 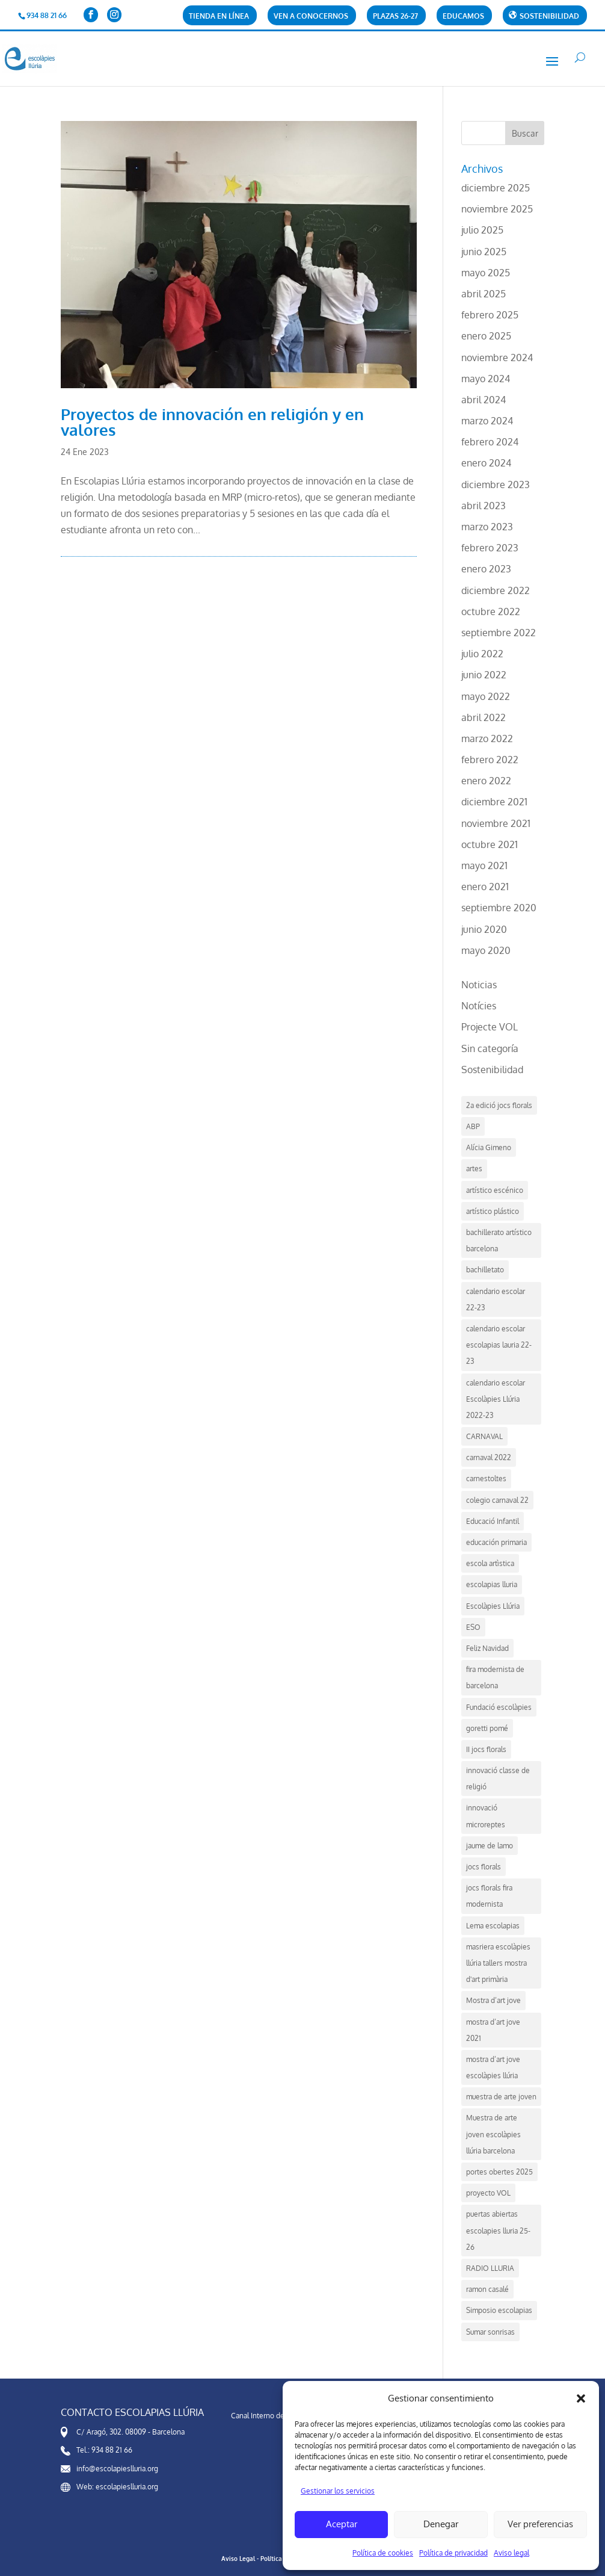 I want to click on mayo 2021, so click(x=484, y=865).